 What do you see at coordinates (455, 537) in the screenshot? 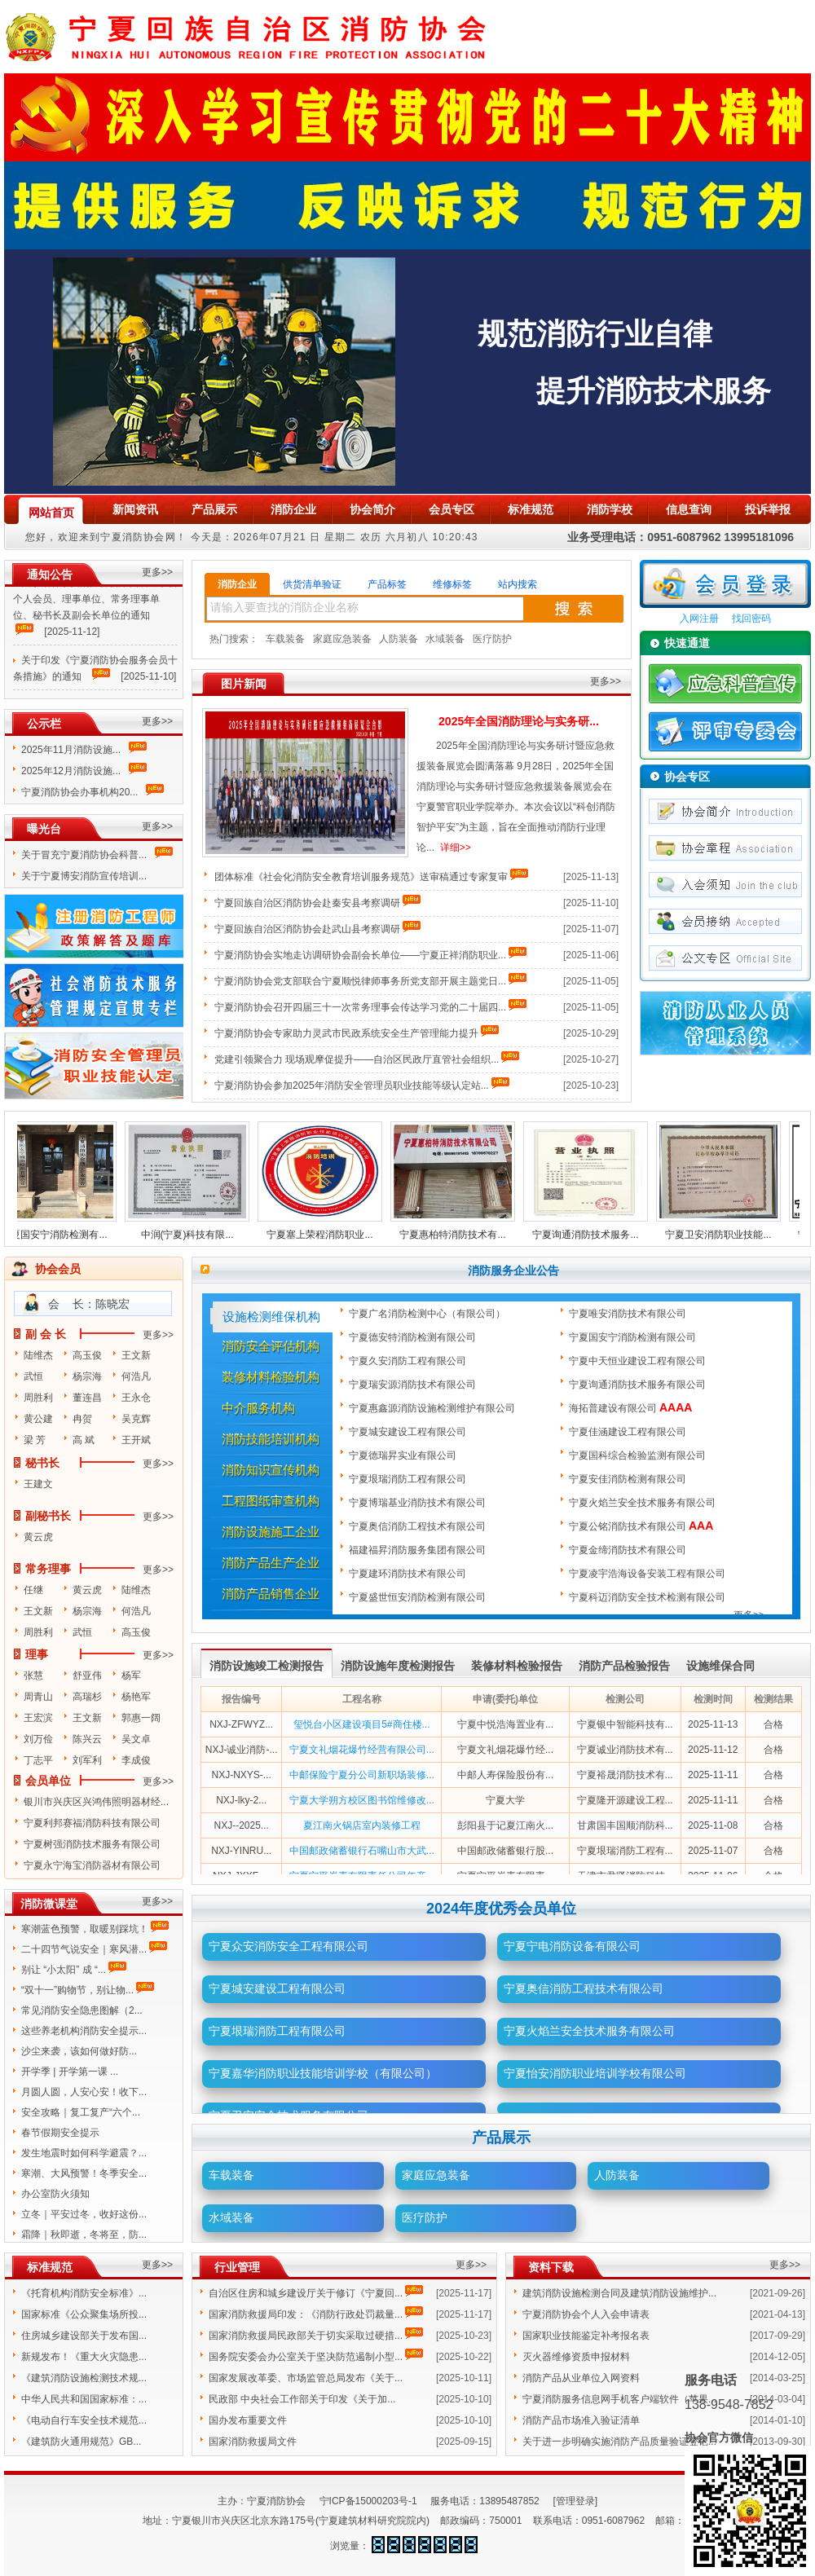
I see `10:20:43` at bounding box center [455, 537].